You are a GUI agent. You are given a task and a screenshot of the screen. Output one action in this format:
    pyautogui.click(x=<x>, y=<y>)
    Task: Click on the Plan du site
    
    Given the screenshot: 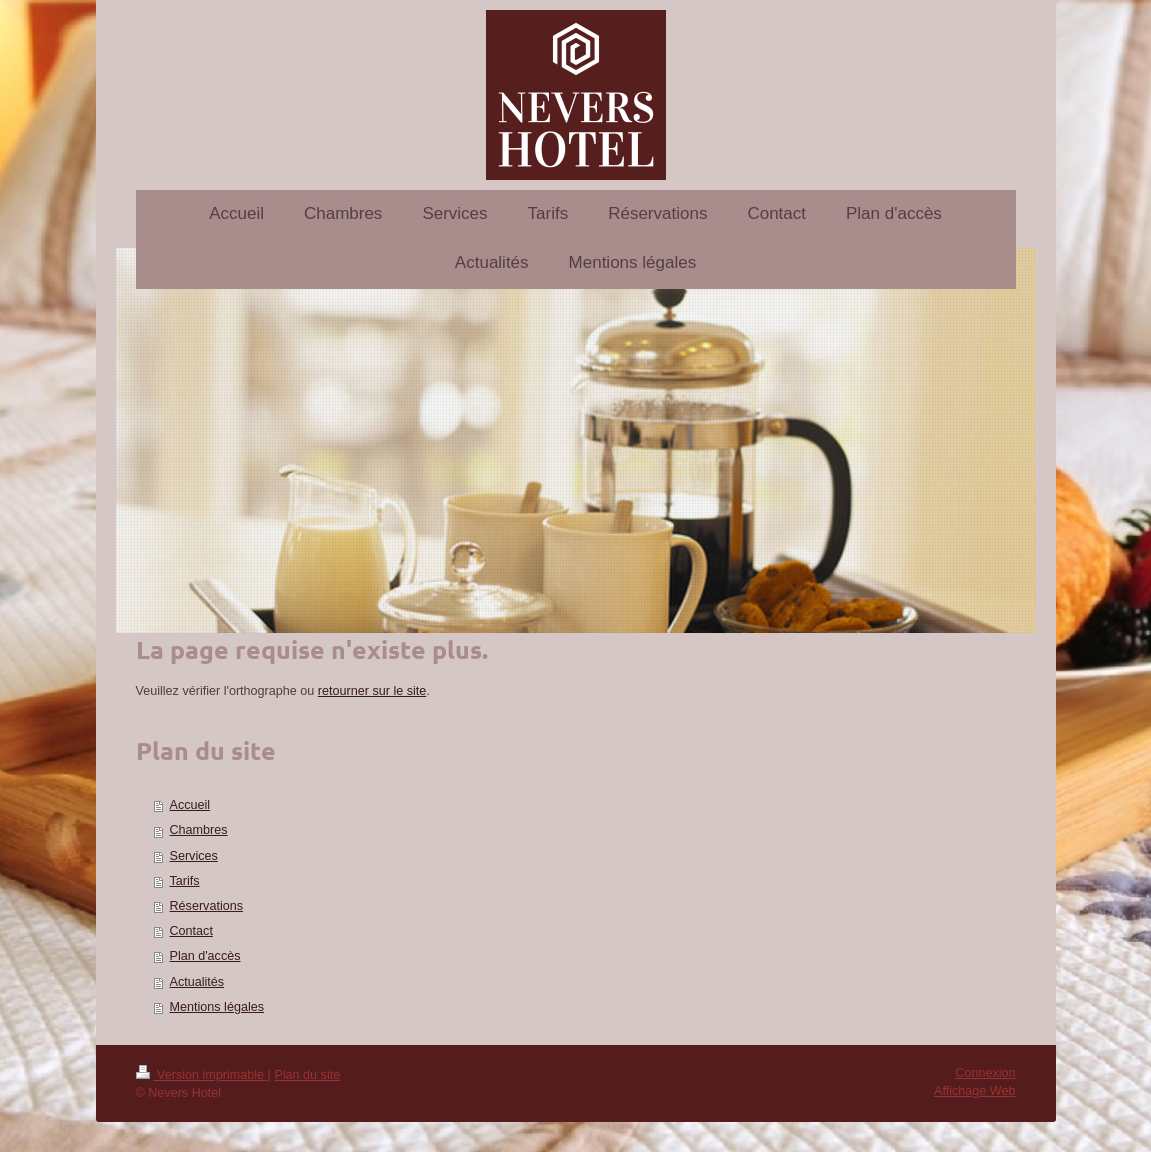 What is the action you would take?
    pyautogui.click(x=307, y=1075)
    